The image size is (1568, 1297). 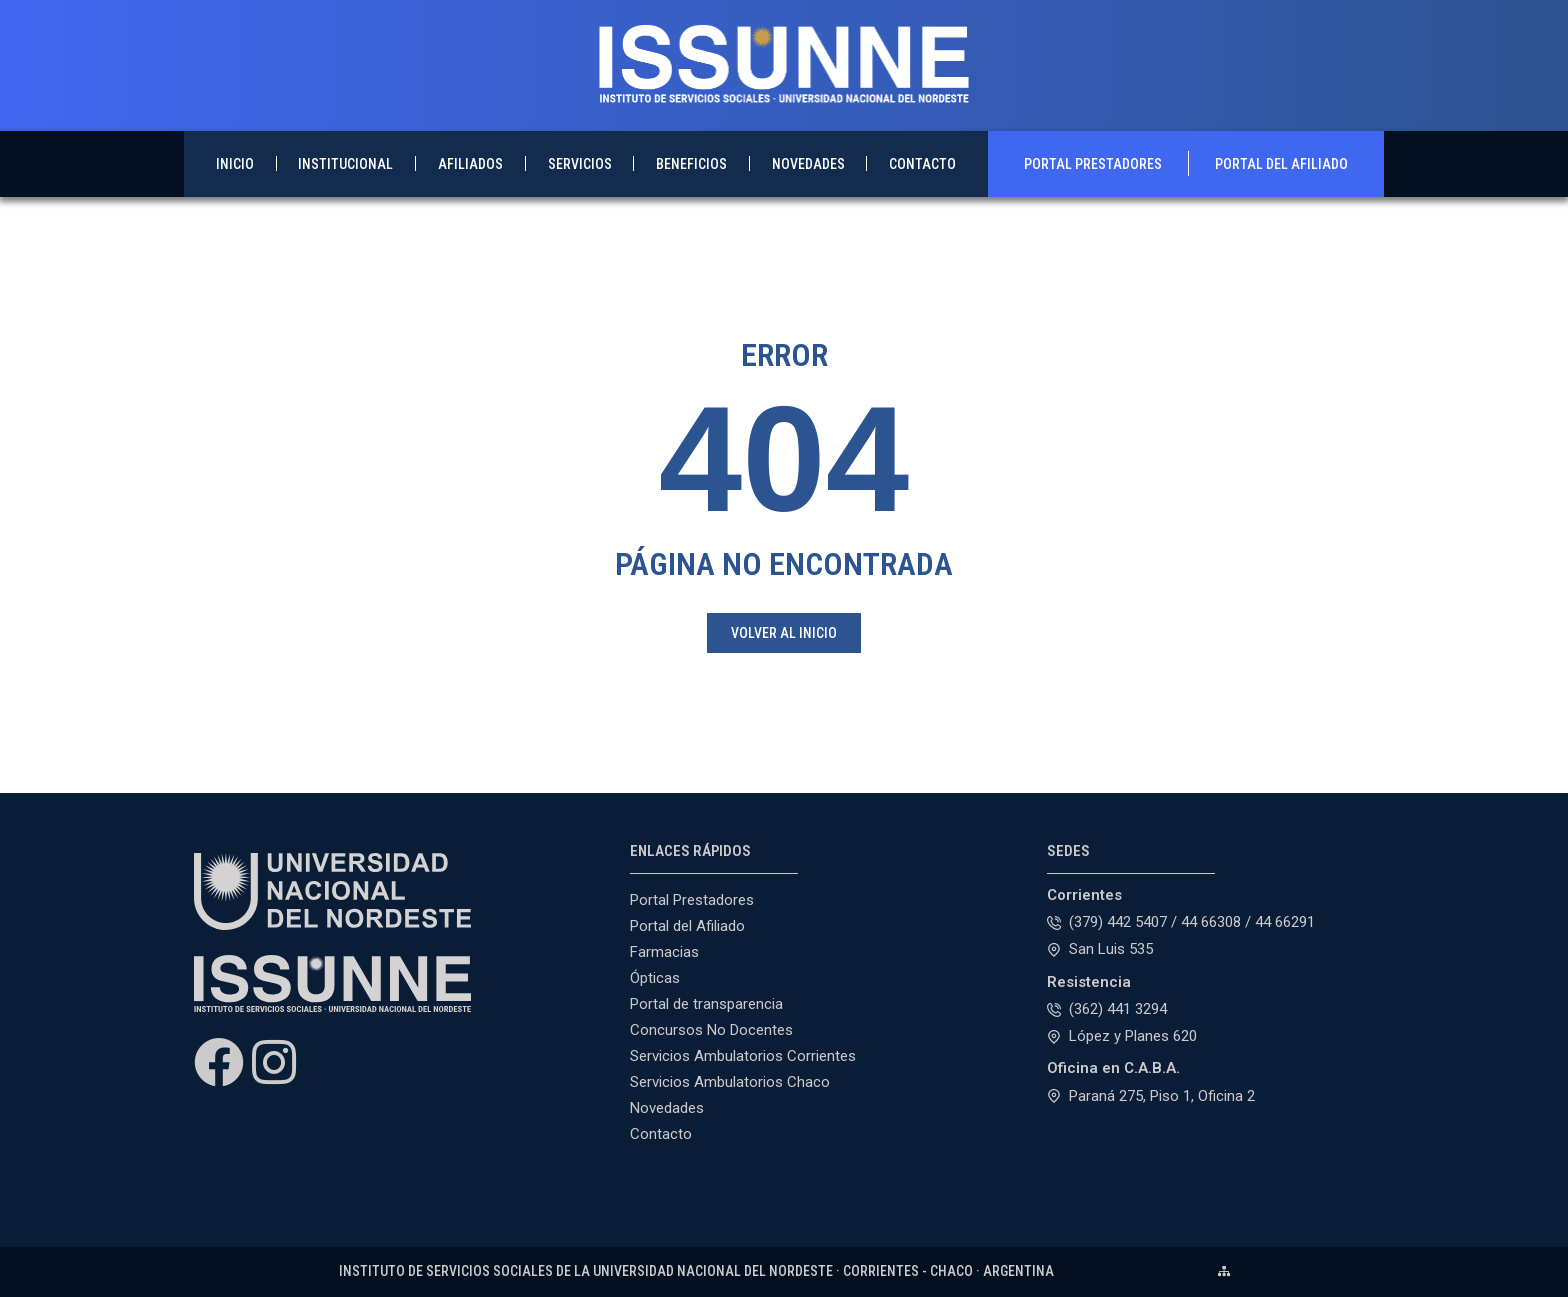 I want to click on Portal del Afiliado, so click(x=1281, y=164).